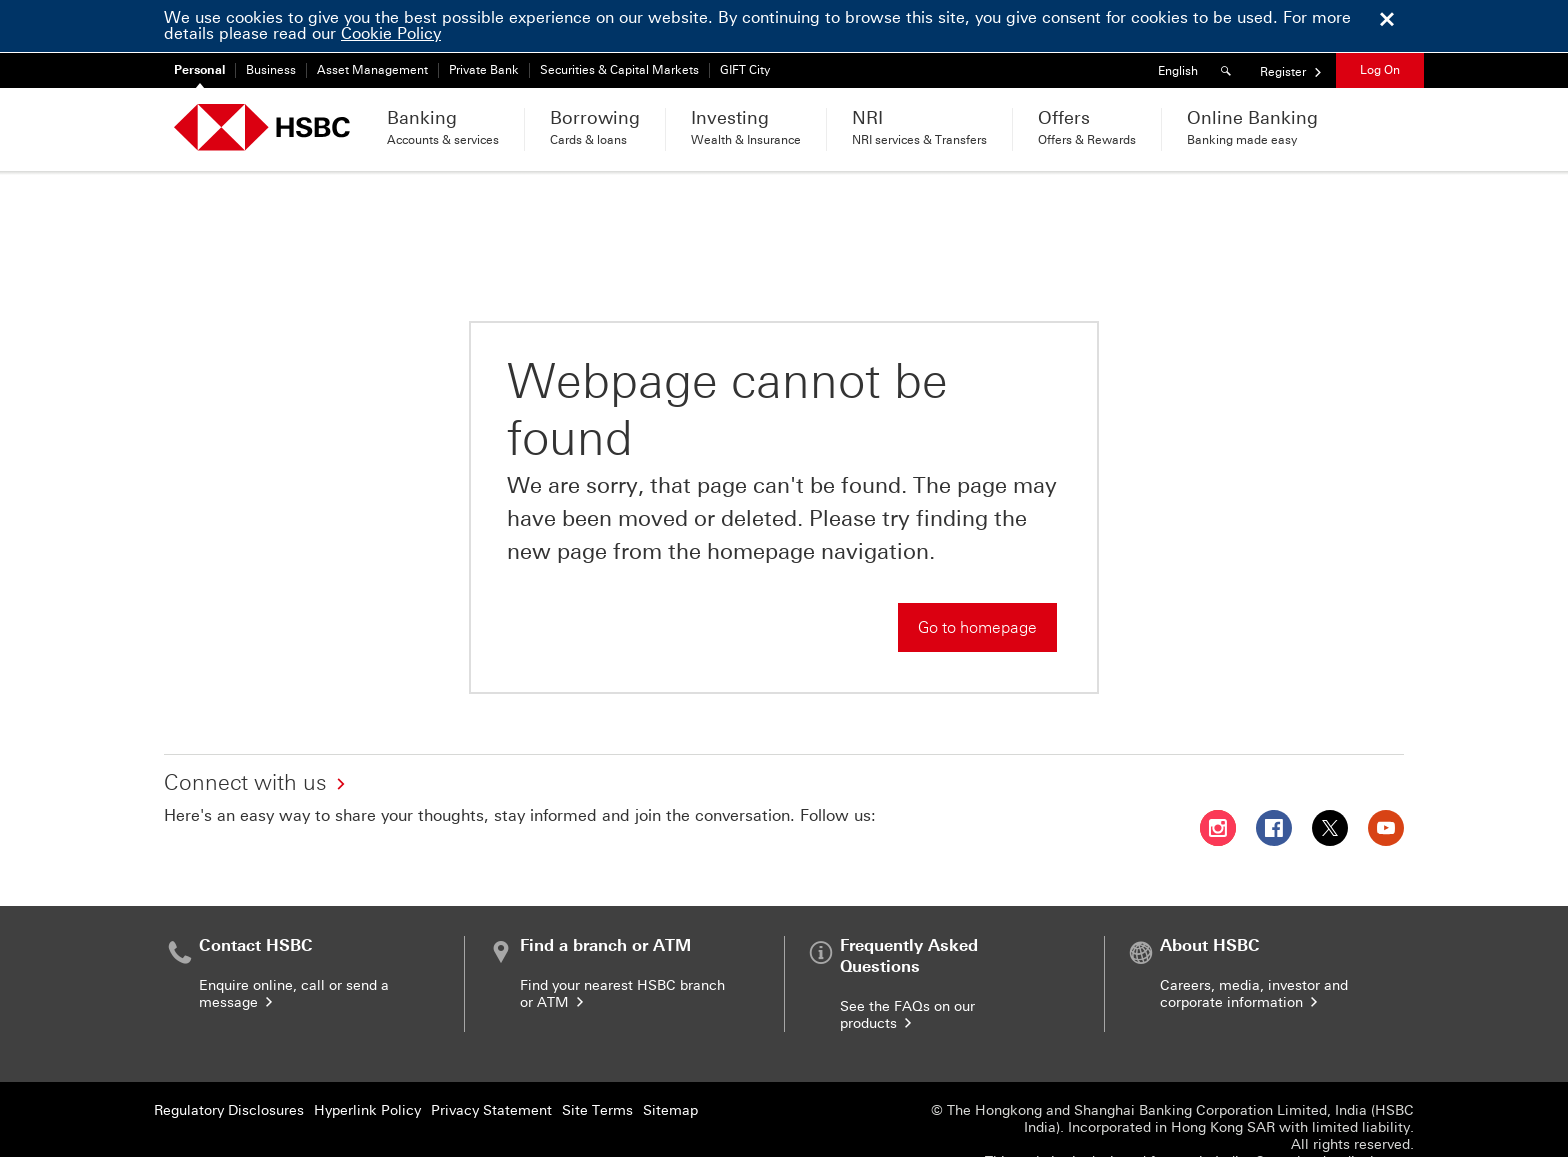  I want to click on Privacy Statement, so click(491, 1057).